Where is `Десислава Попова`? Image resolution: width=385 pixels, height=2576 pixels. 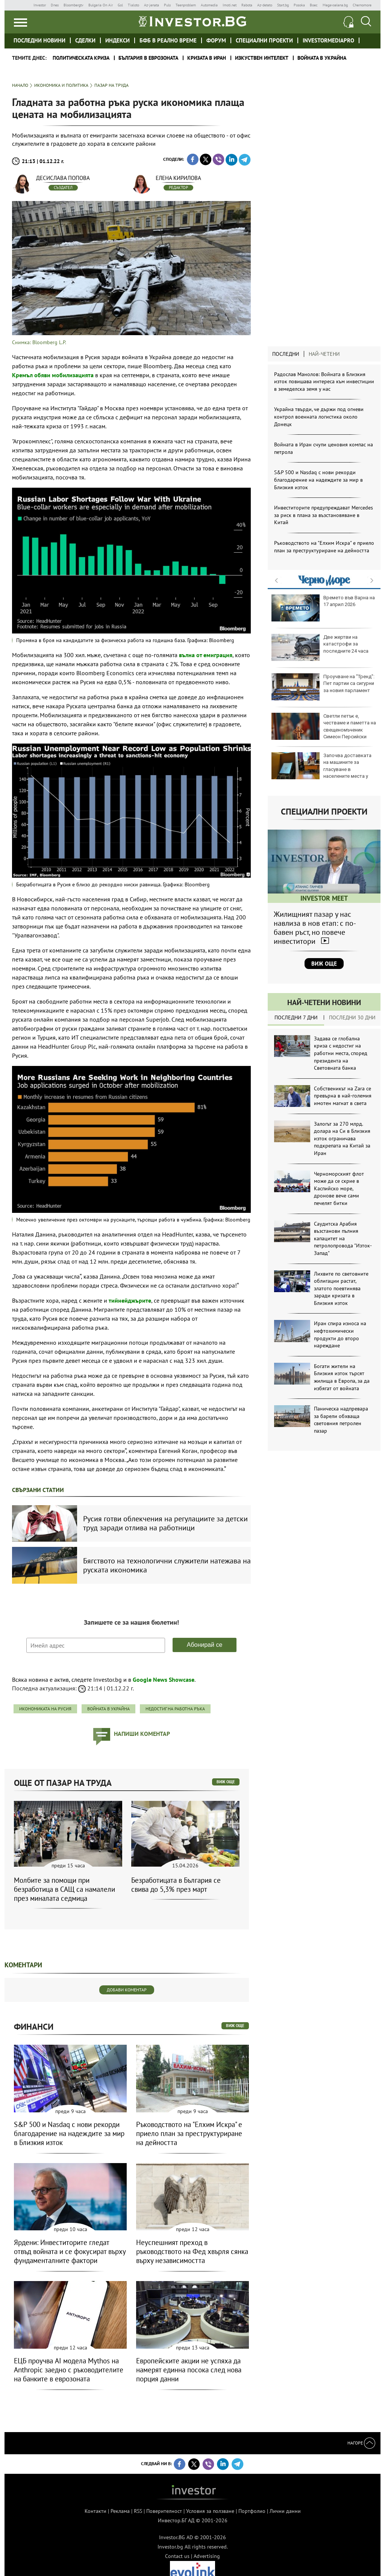
Десислава Попова is located at coordinates (63, 177).